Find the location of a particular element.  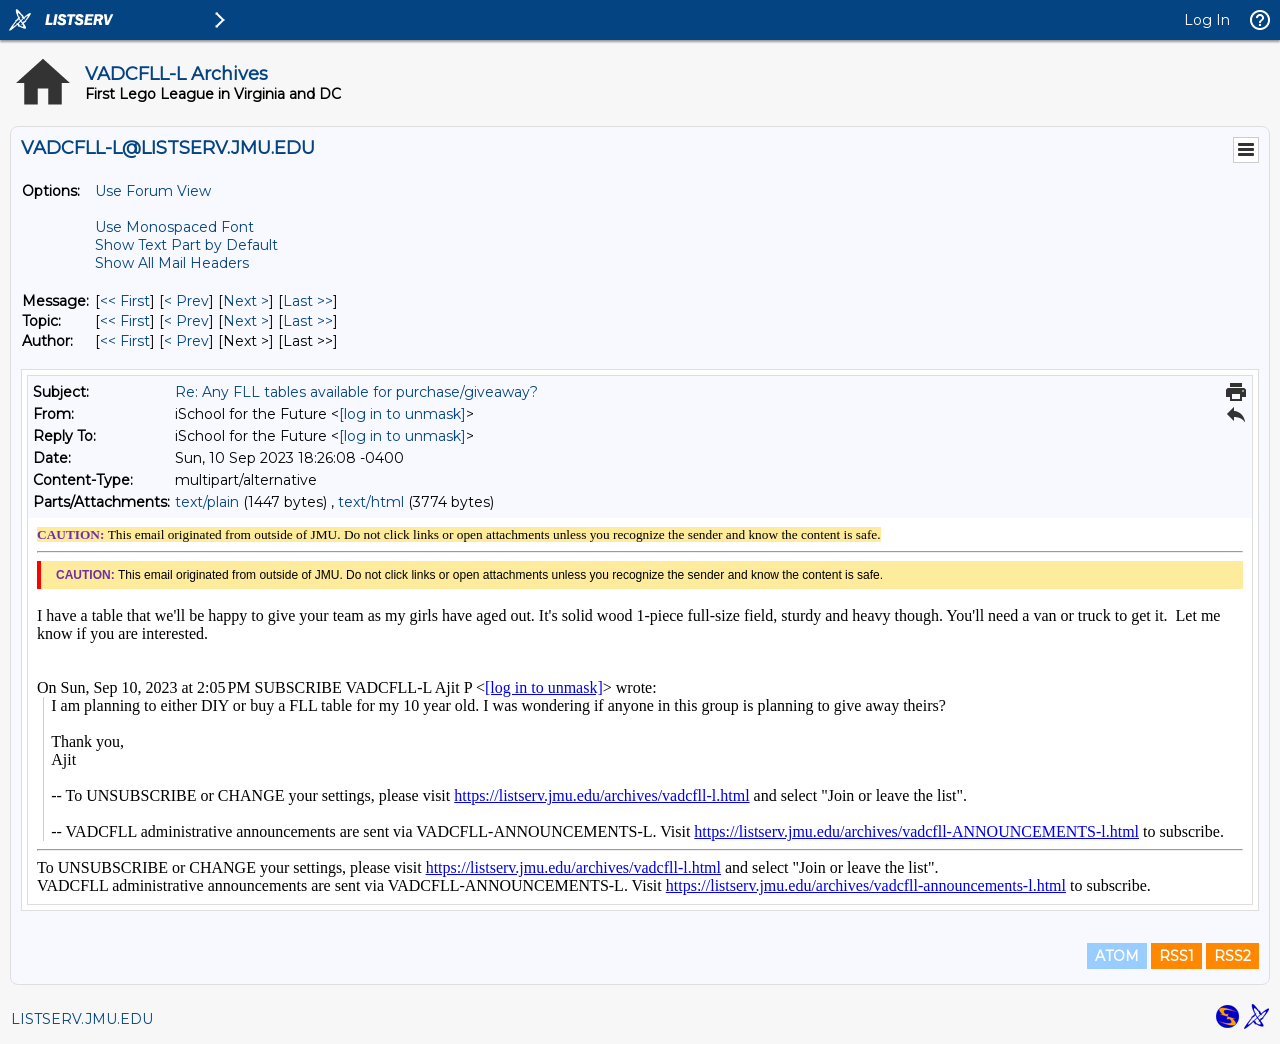

Last >> [Last Message By Topic] is located at coordinates (308, 321).